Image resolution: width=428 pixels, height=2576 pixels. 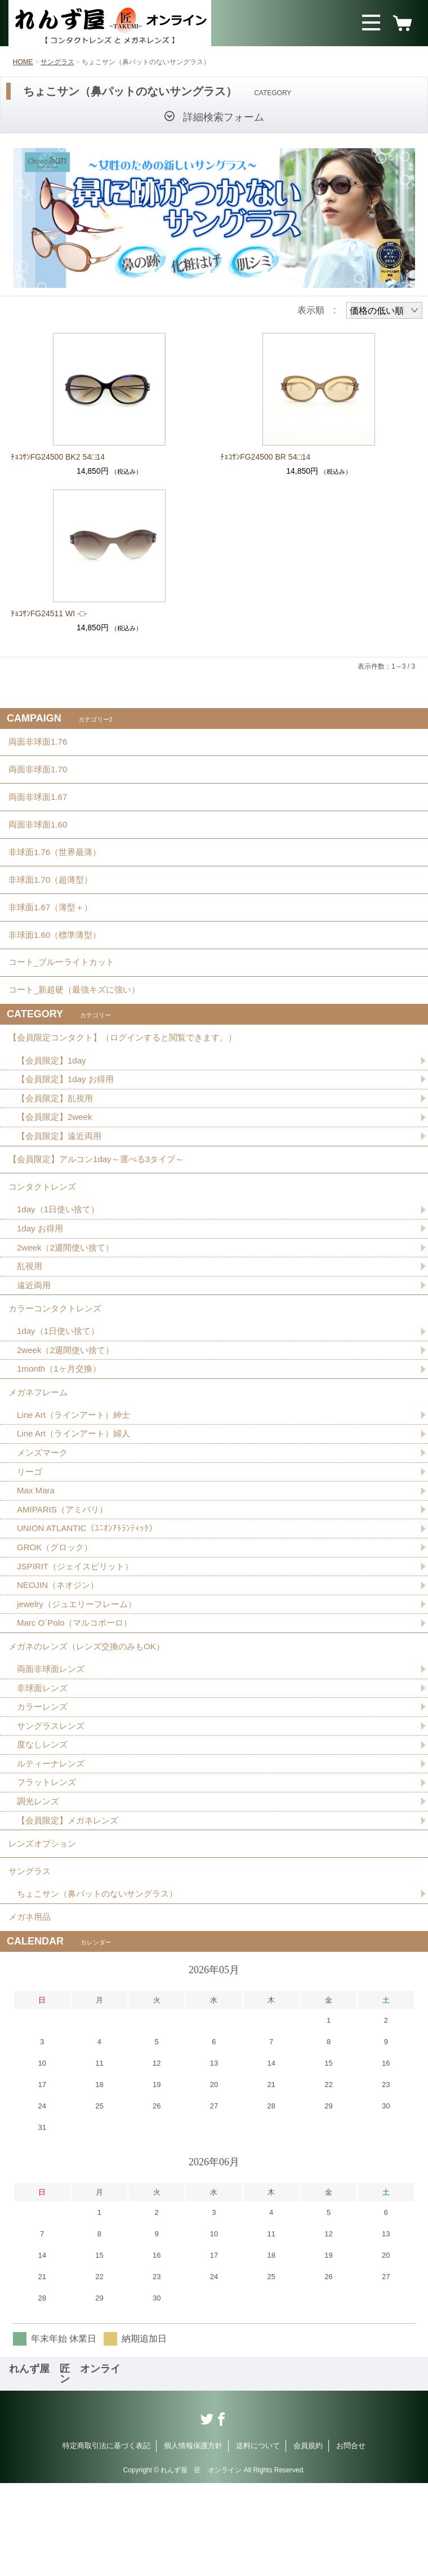 What do you see at coordinates (44, 1764) in the screenshot?
I see `非球面レンズ` at bounding box center [44, 1764].